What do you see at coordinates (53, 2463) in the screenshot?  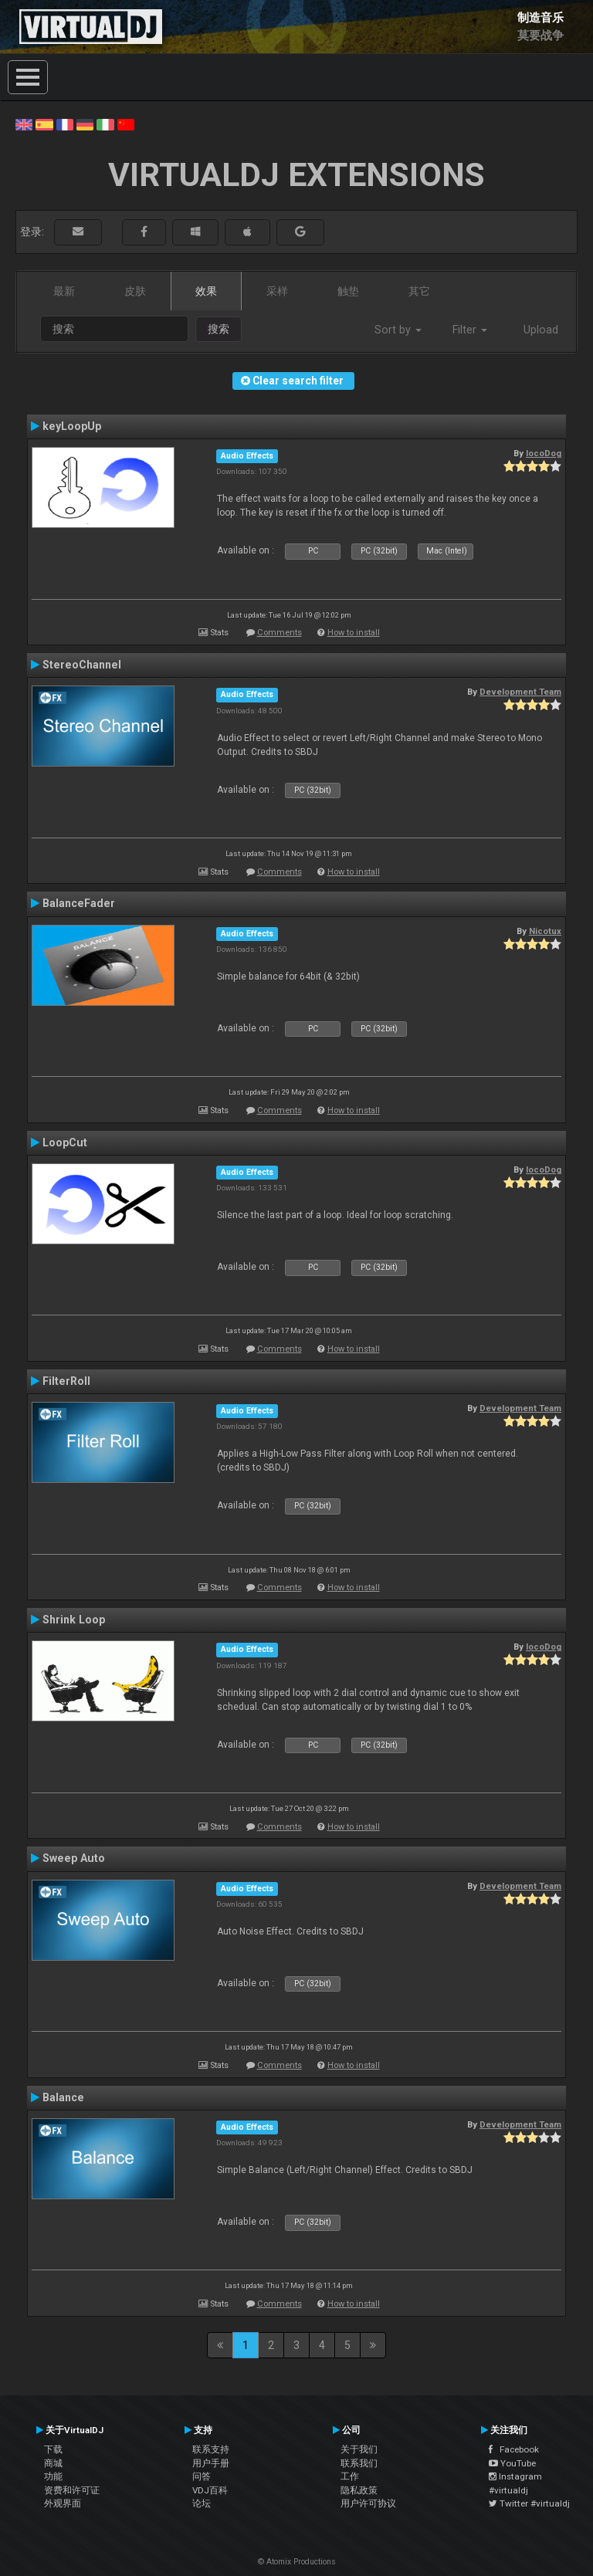 I see `商城` at bounding box center [53, 2463].